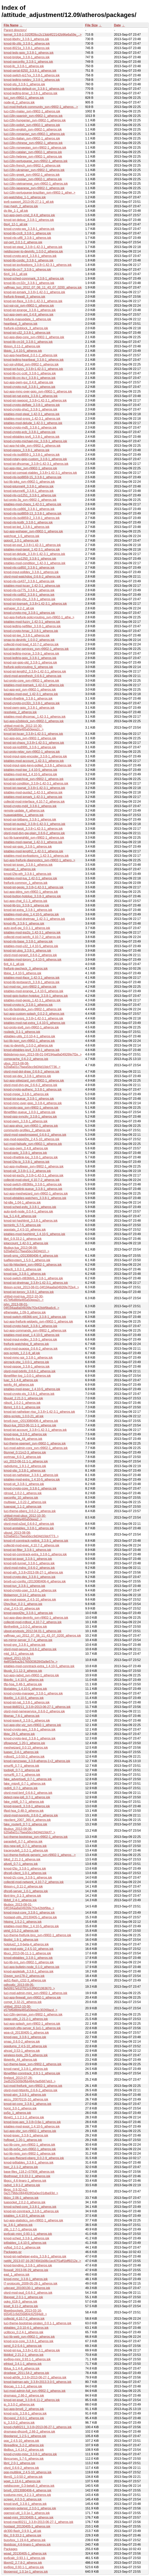 The height and width of the screenshot is (2576, 150). Describe the element at coordinates (32, 621) in the screenshot. I see `iptables-mod-fuzzy_1.42-3.1_atheros.ipk` at that location.